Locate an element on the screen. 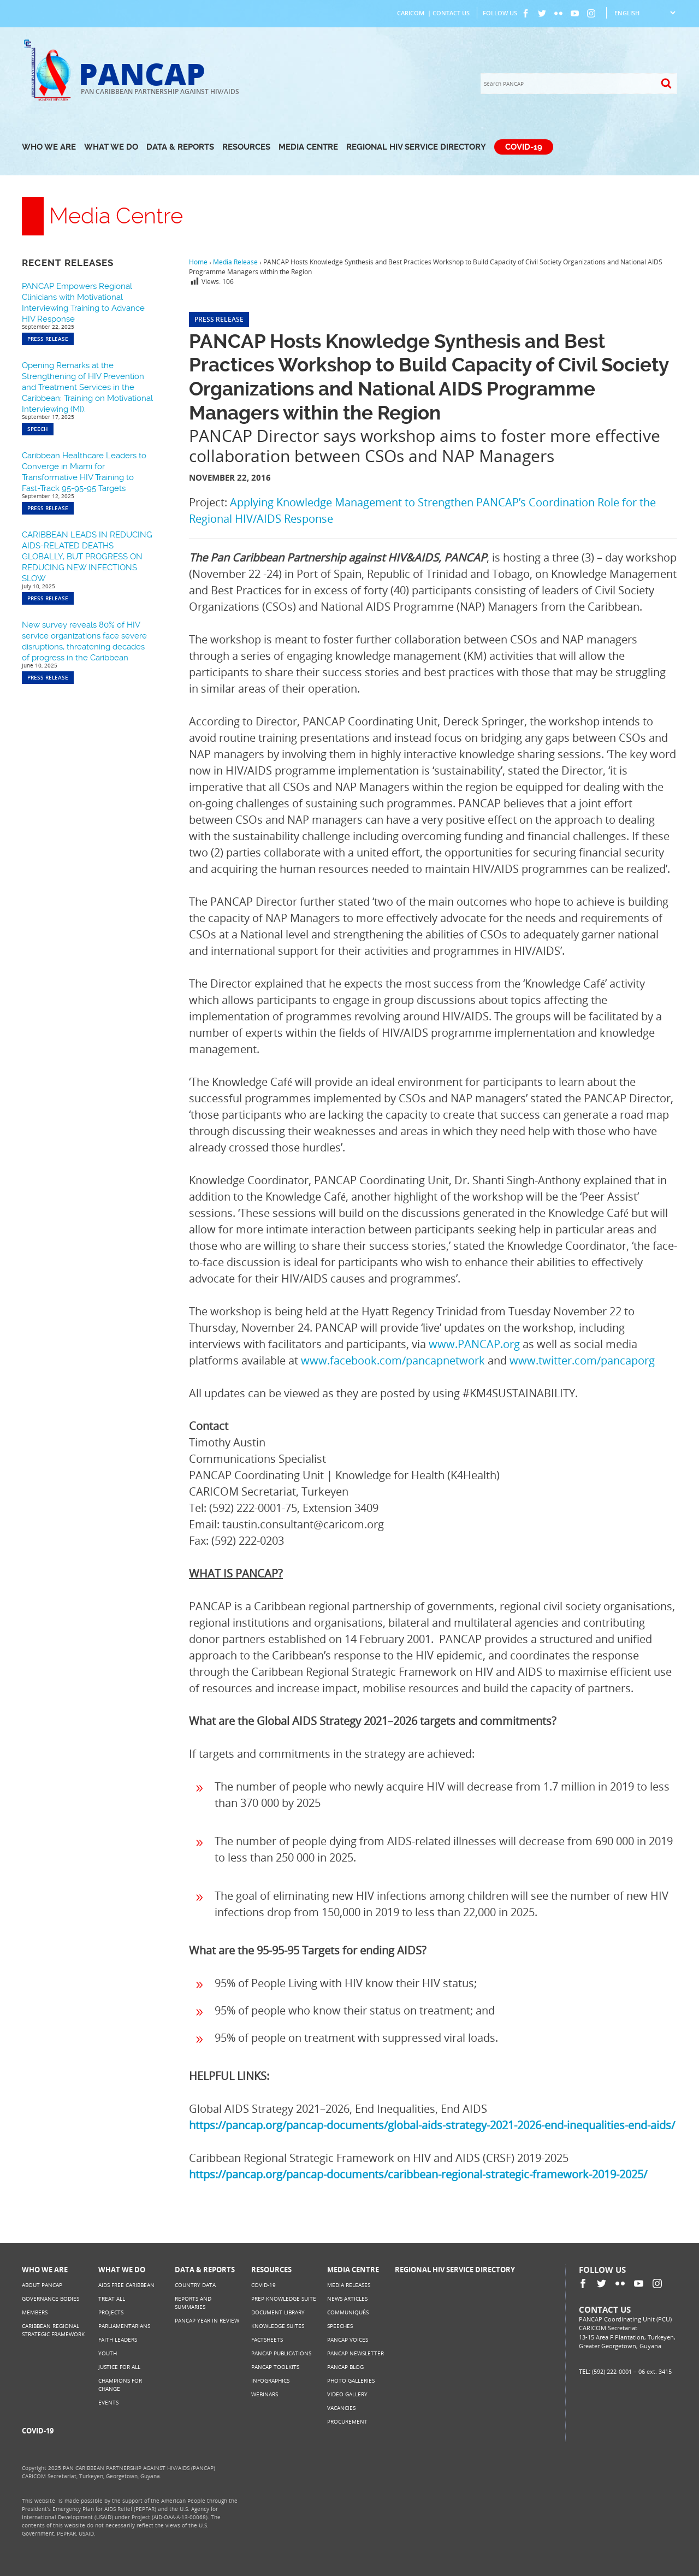  CARIBBEAN LEADS IN REDUCING AIDS-RELATED DEATHS GLOBALLY, BUT PROGRESS ON REDUCING NEW INFECTIONS SLOW is located at coordinates (87, 556).